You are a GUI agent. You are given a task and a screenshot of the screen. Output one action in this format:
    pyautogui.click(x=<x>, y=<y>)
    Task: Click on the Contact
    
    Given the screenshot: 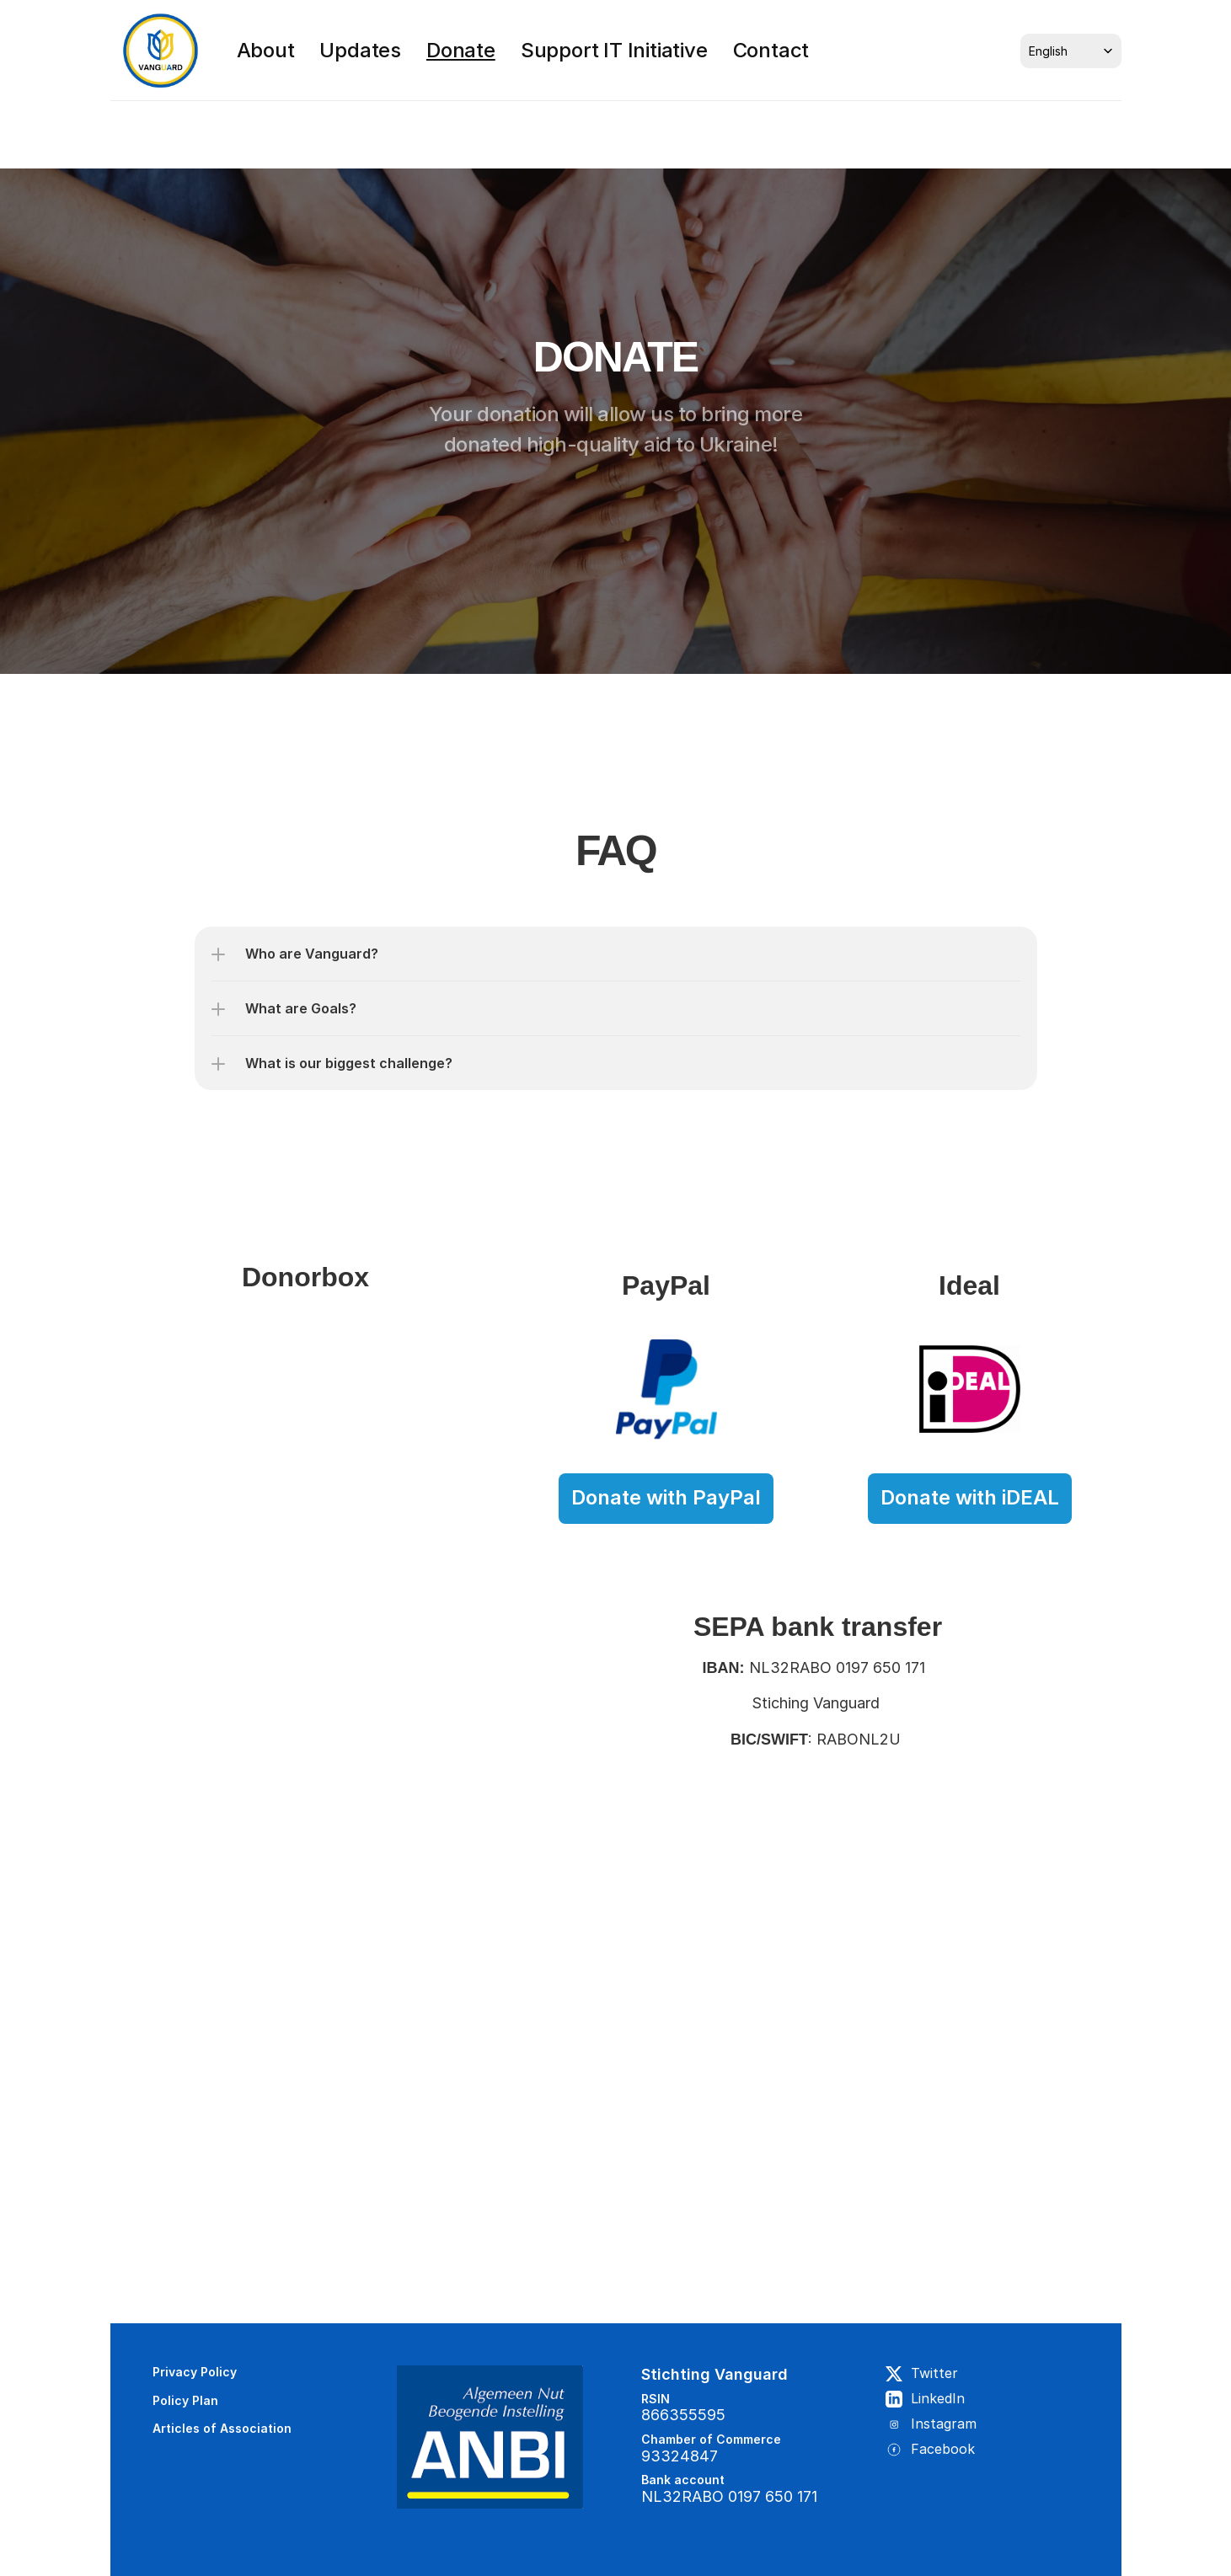 What is the action you would take?
    pyautogui.click(x=771, y=50)
    